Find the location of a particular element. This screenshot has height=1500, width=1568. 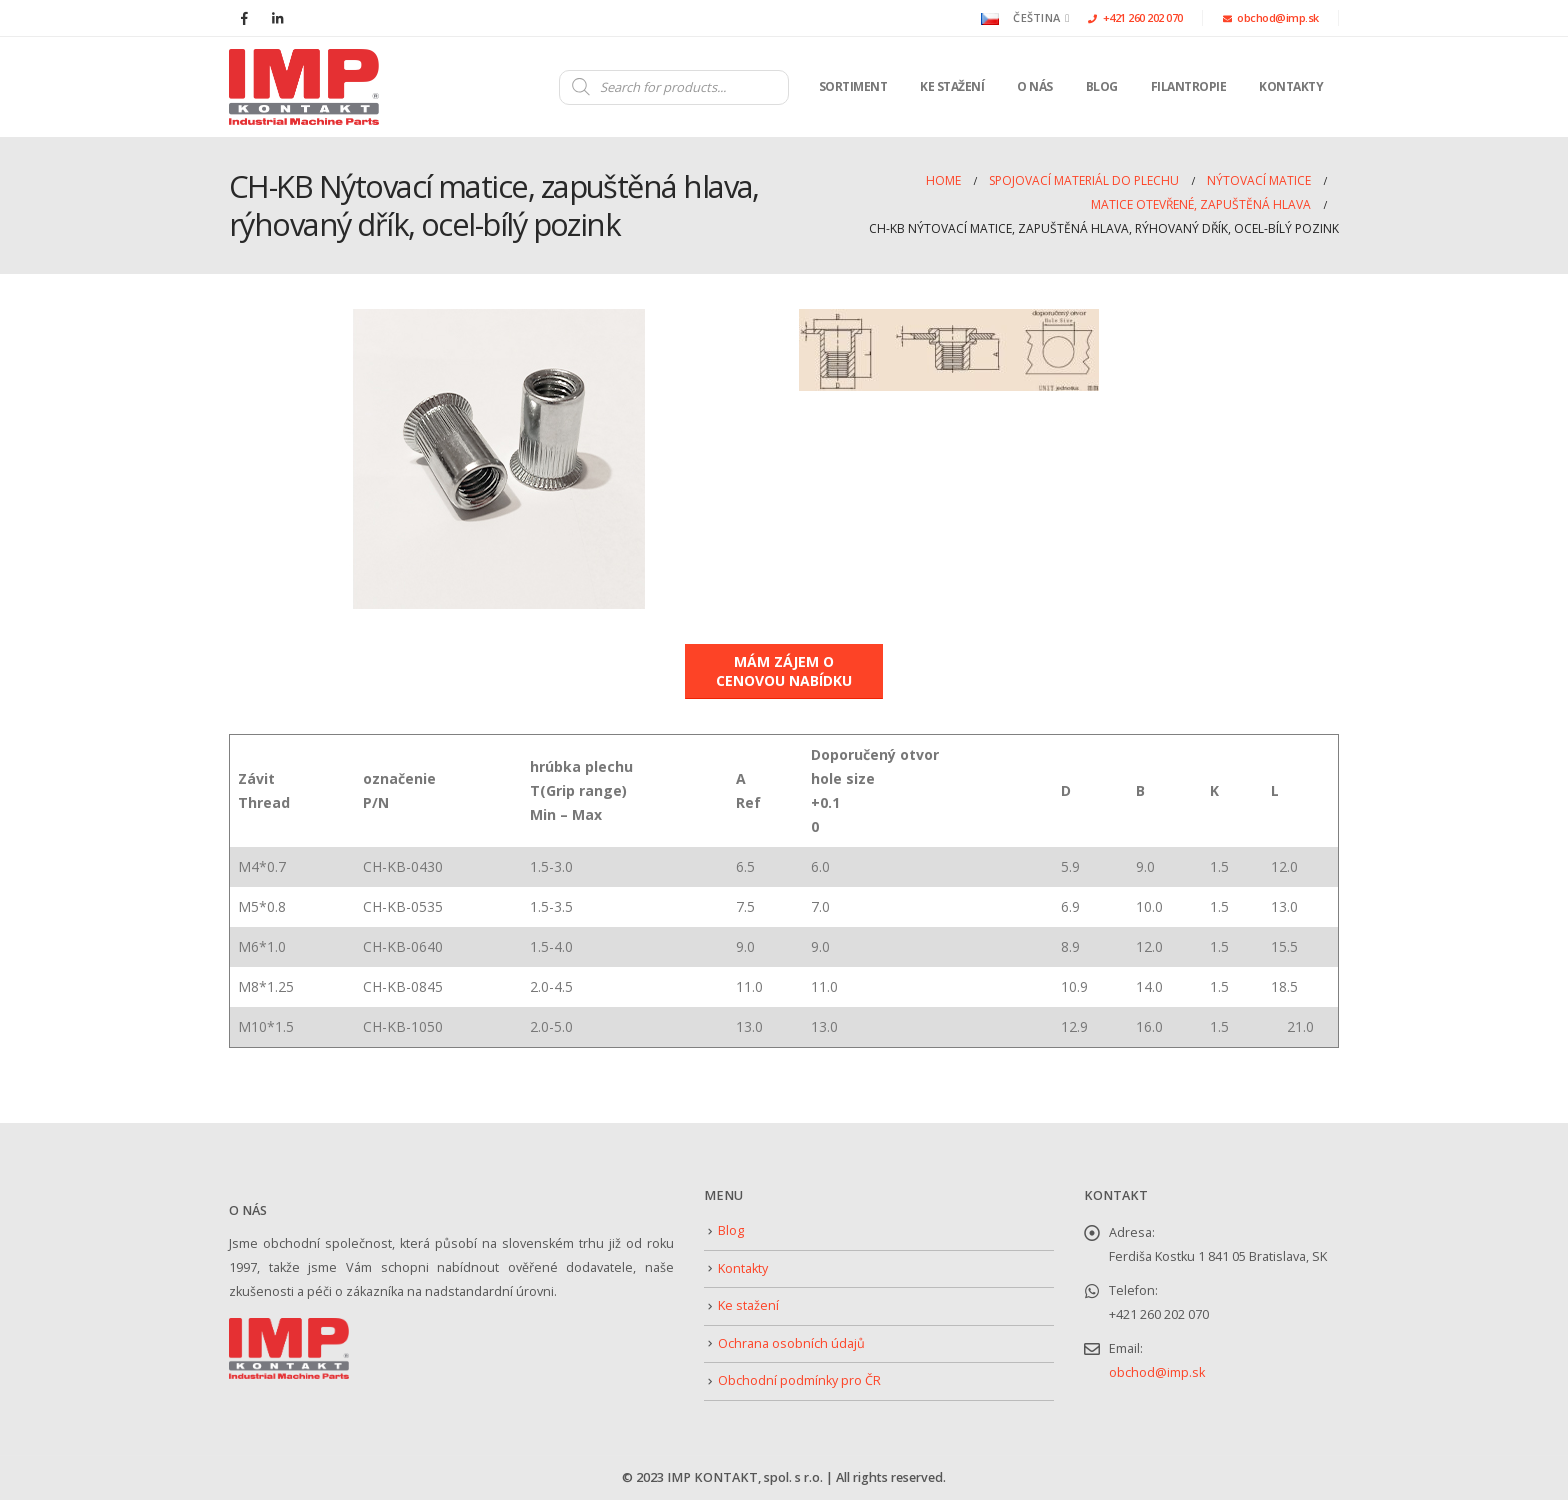

Ochrana osobních údajů is located at coordinates (791, 1343).